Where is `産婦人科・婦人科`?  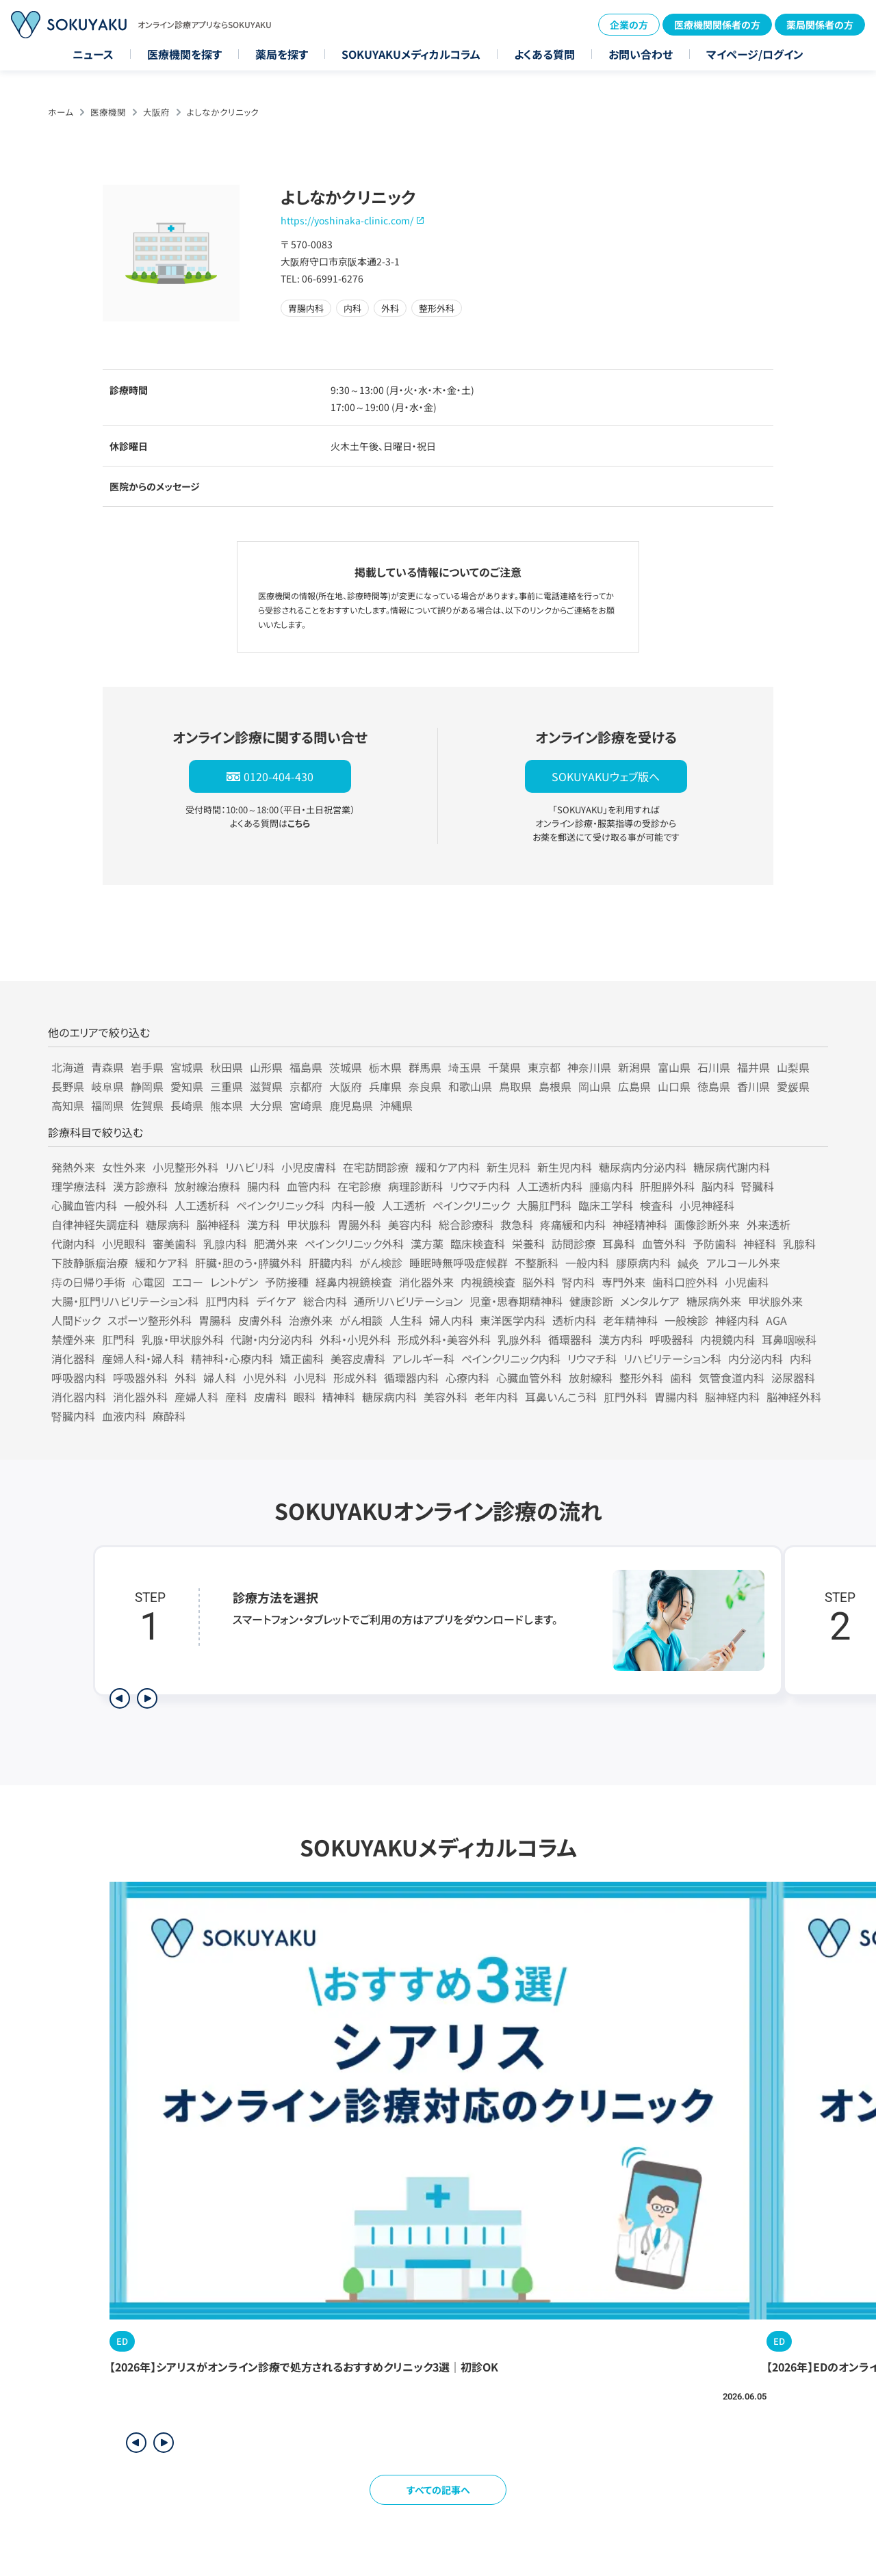
産婦人科・婦人科 is located at coordinates (143, 1358).